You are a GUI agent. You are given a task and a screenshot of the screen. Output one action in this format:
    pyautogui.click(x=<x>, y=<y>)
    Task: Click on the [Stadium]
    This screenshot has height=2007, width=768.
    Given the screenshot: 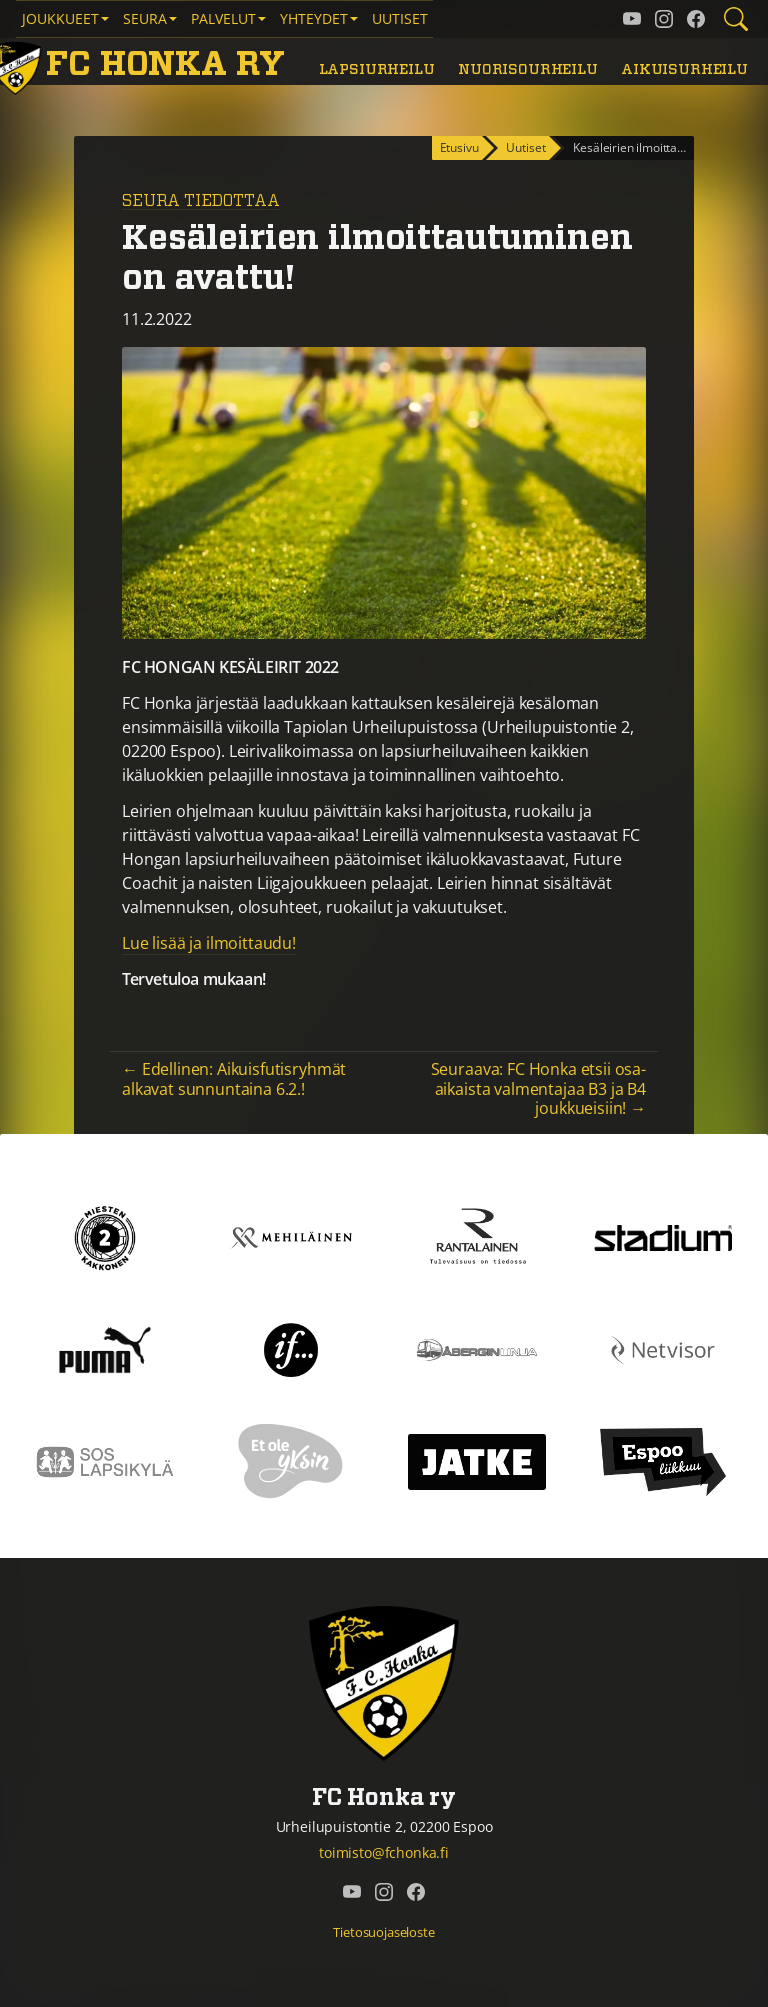 What is the action you would take?
    pyautogui.click(x=663, y=1236)
    